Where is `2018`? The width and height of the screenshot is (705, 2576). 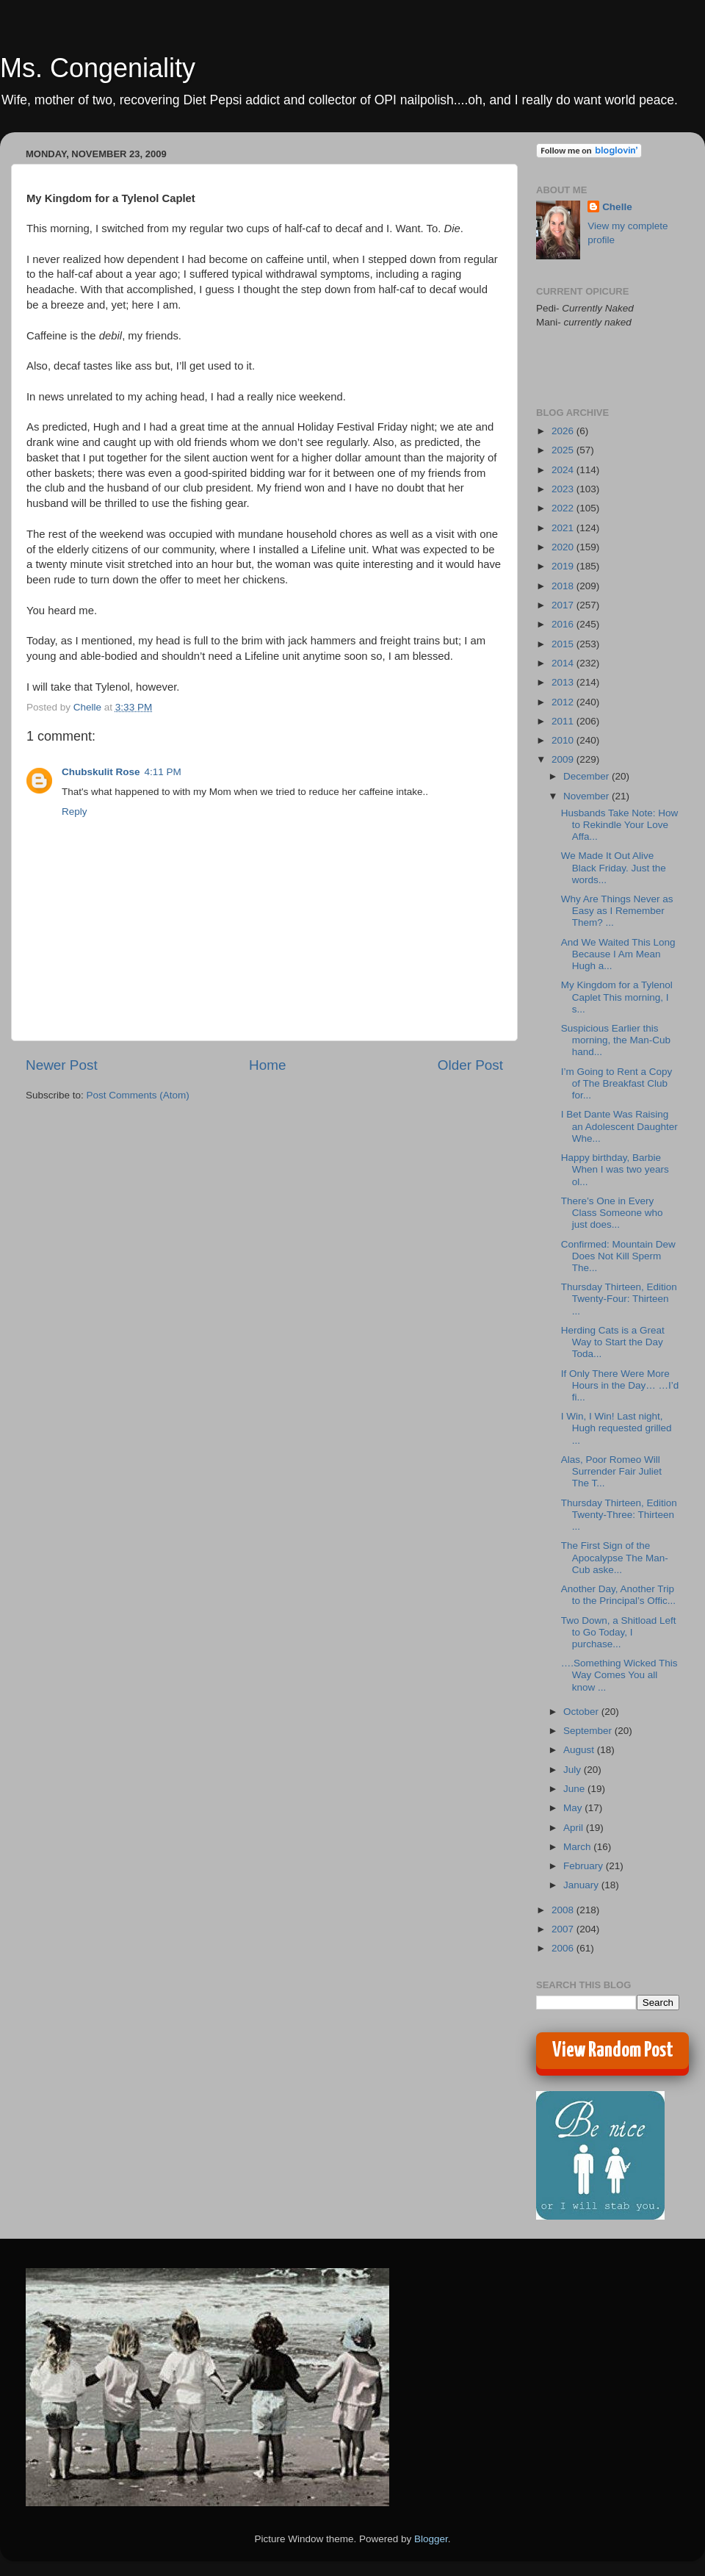
2018 is located at coordinates (564, 585).